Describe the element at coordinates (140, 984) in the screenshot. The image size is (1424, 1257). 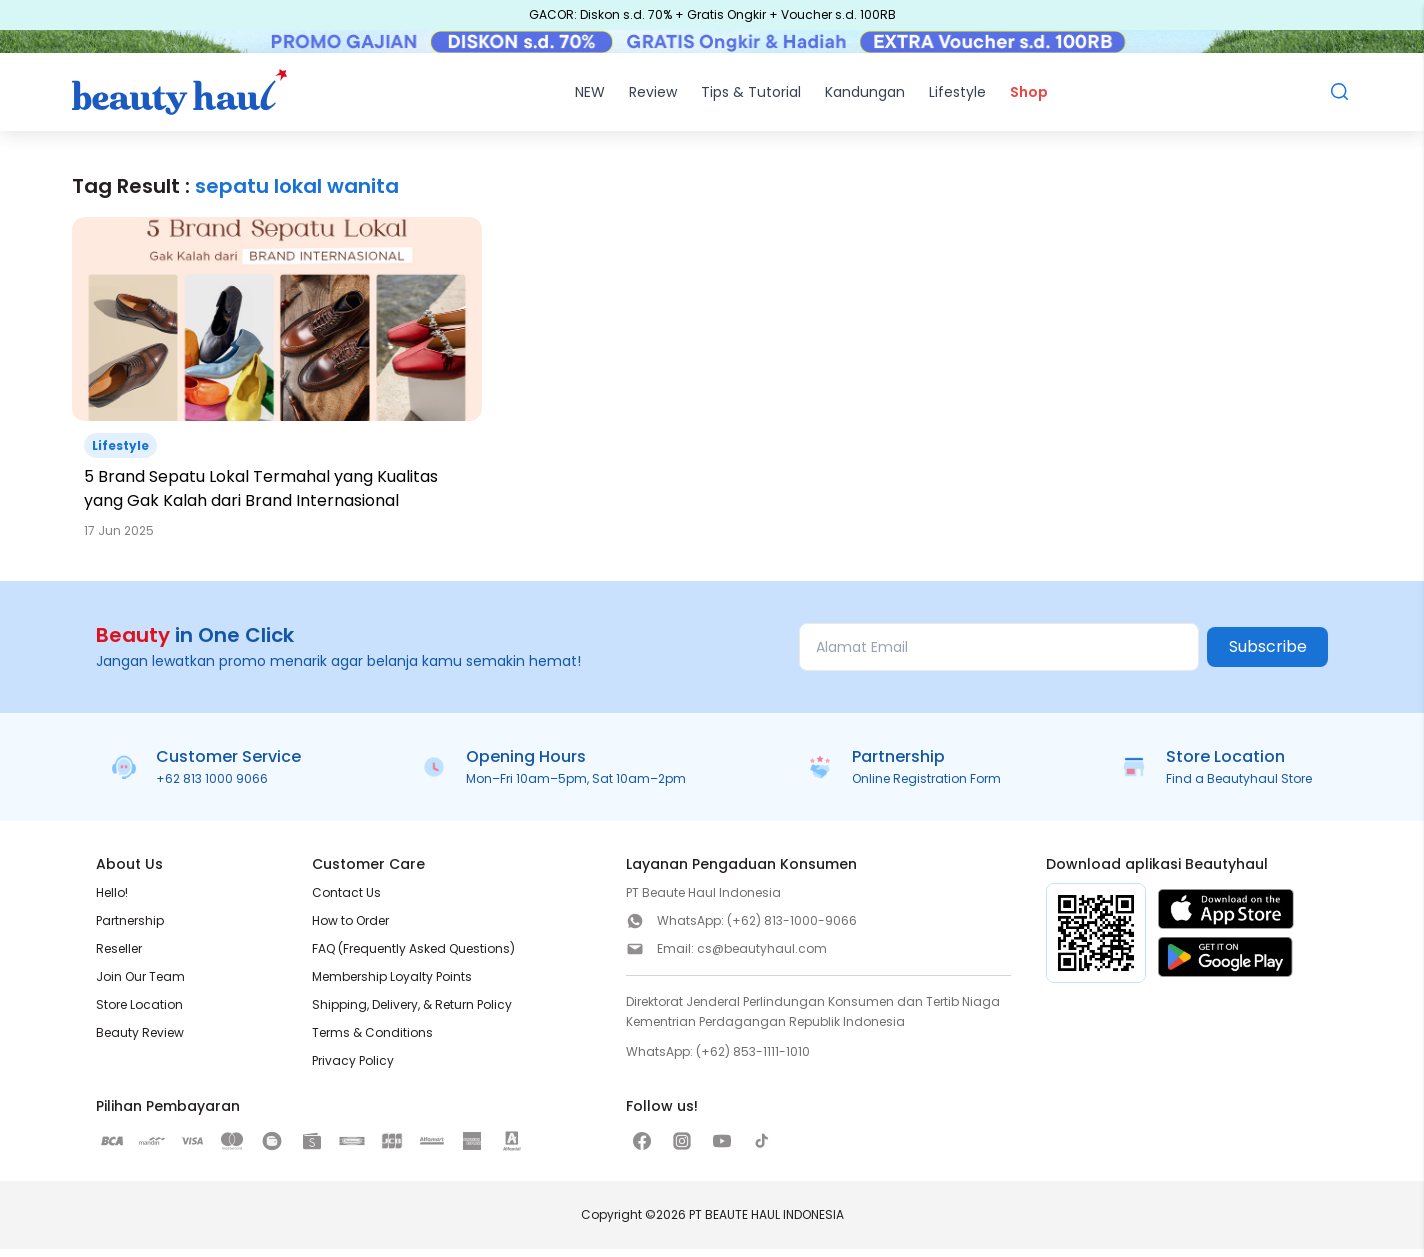
I see `Join Our Team` at that location.